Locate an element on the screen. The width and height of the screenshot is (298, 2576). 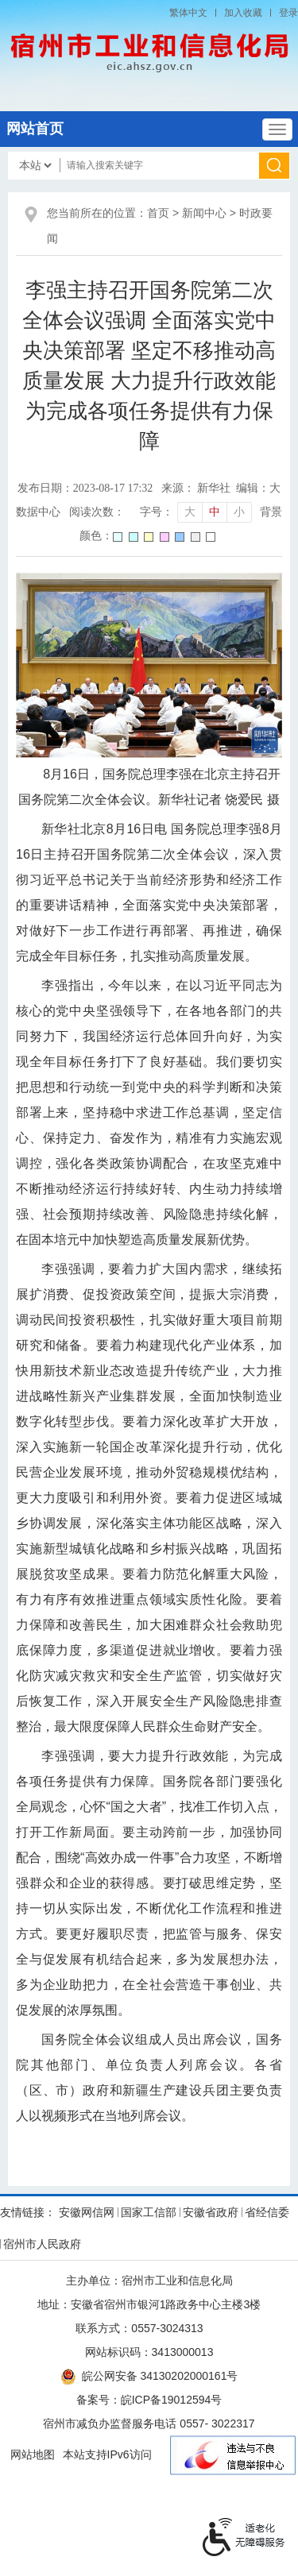
网站首页 is located at coordinates (35, 129).